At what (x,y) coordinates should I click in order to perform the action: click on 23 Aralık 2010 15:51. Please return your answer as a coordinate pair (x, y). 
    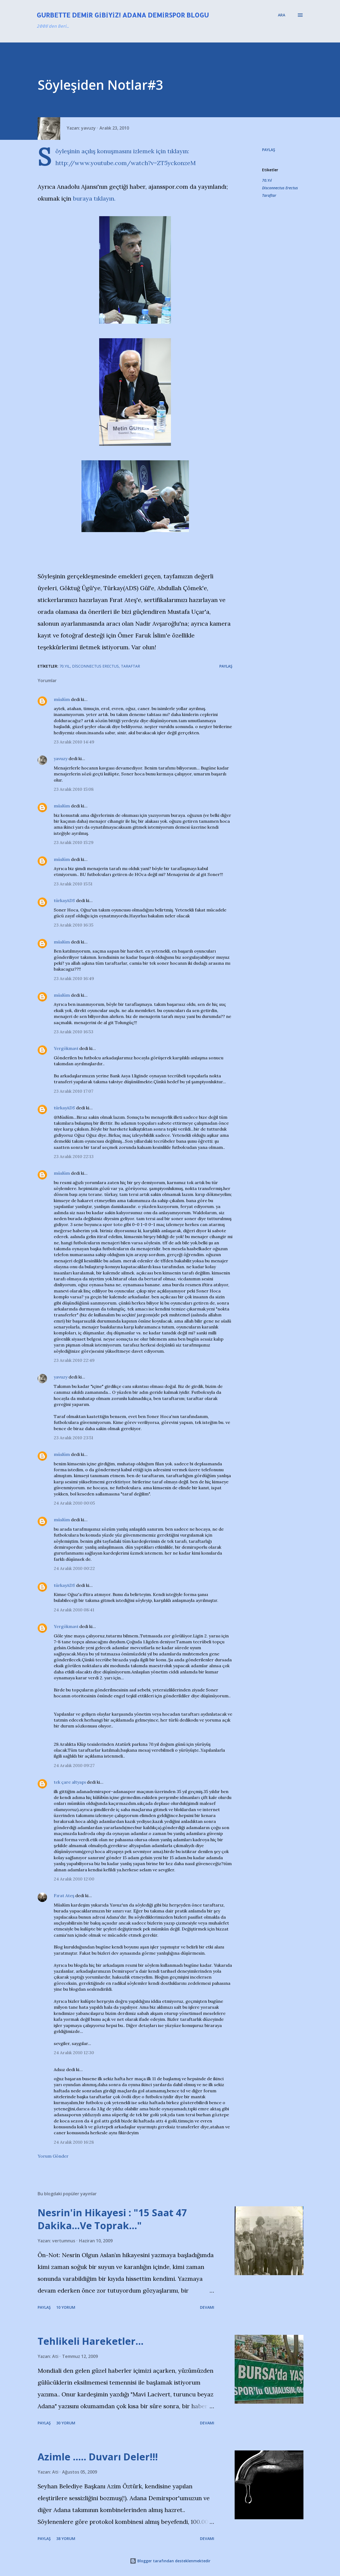
    Looking at the image, I should click on (73, 883).